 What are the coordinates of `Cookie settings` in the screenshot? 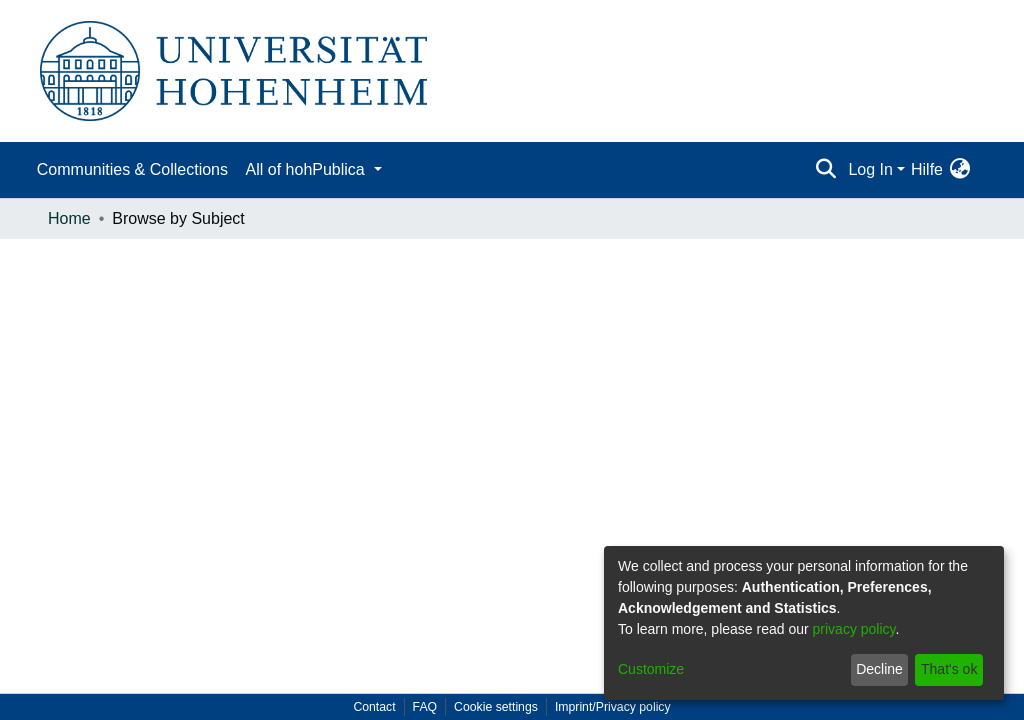 It's located at (496, 707).